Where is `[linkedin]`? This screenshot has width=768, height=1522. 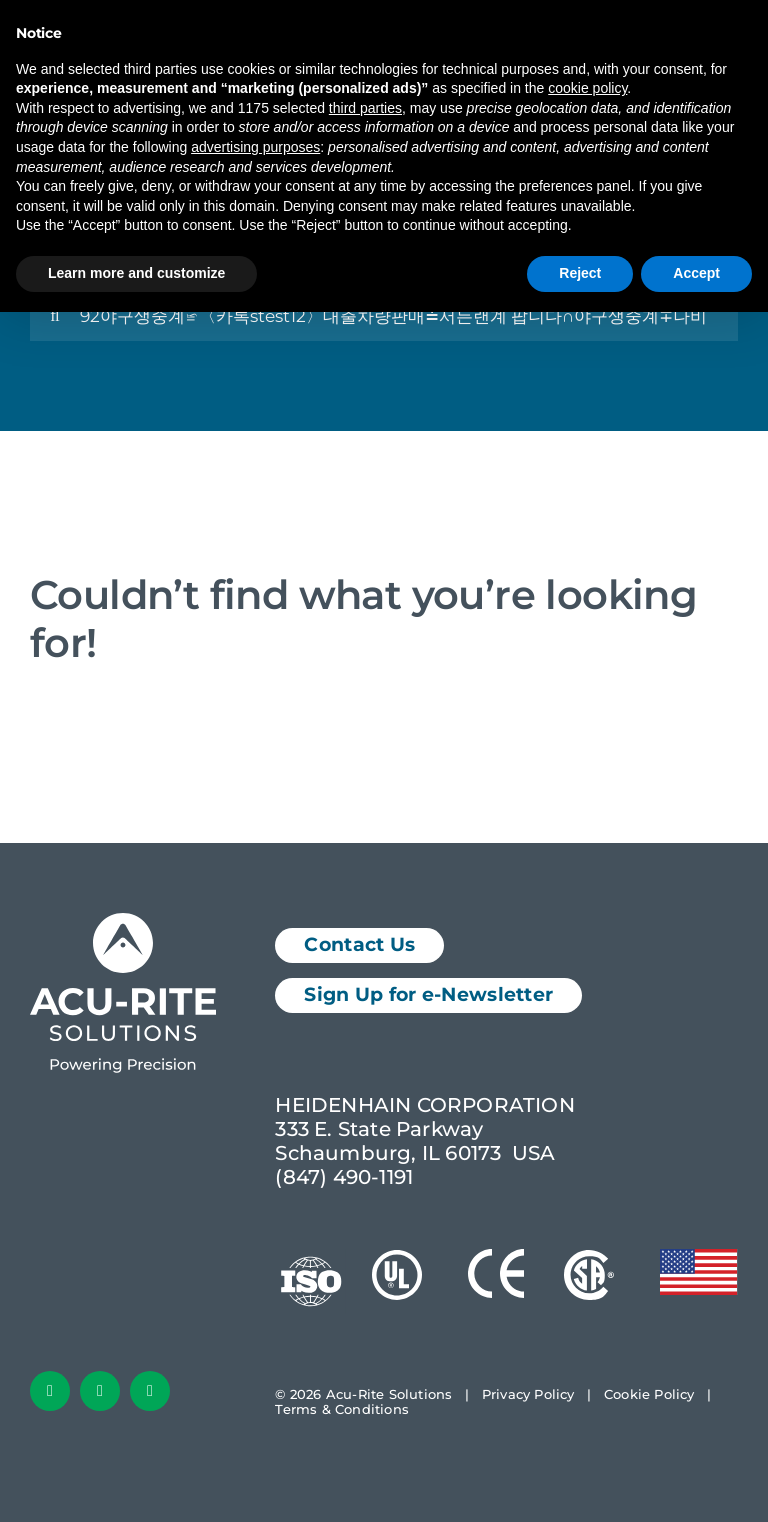
[linkedin] is located at coordinates (100, 1391).